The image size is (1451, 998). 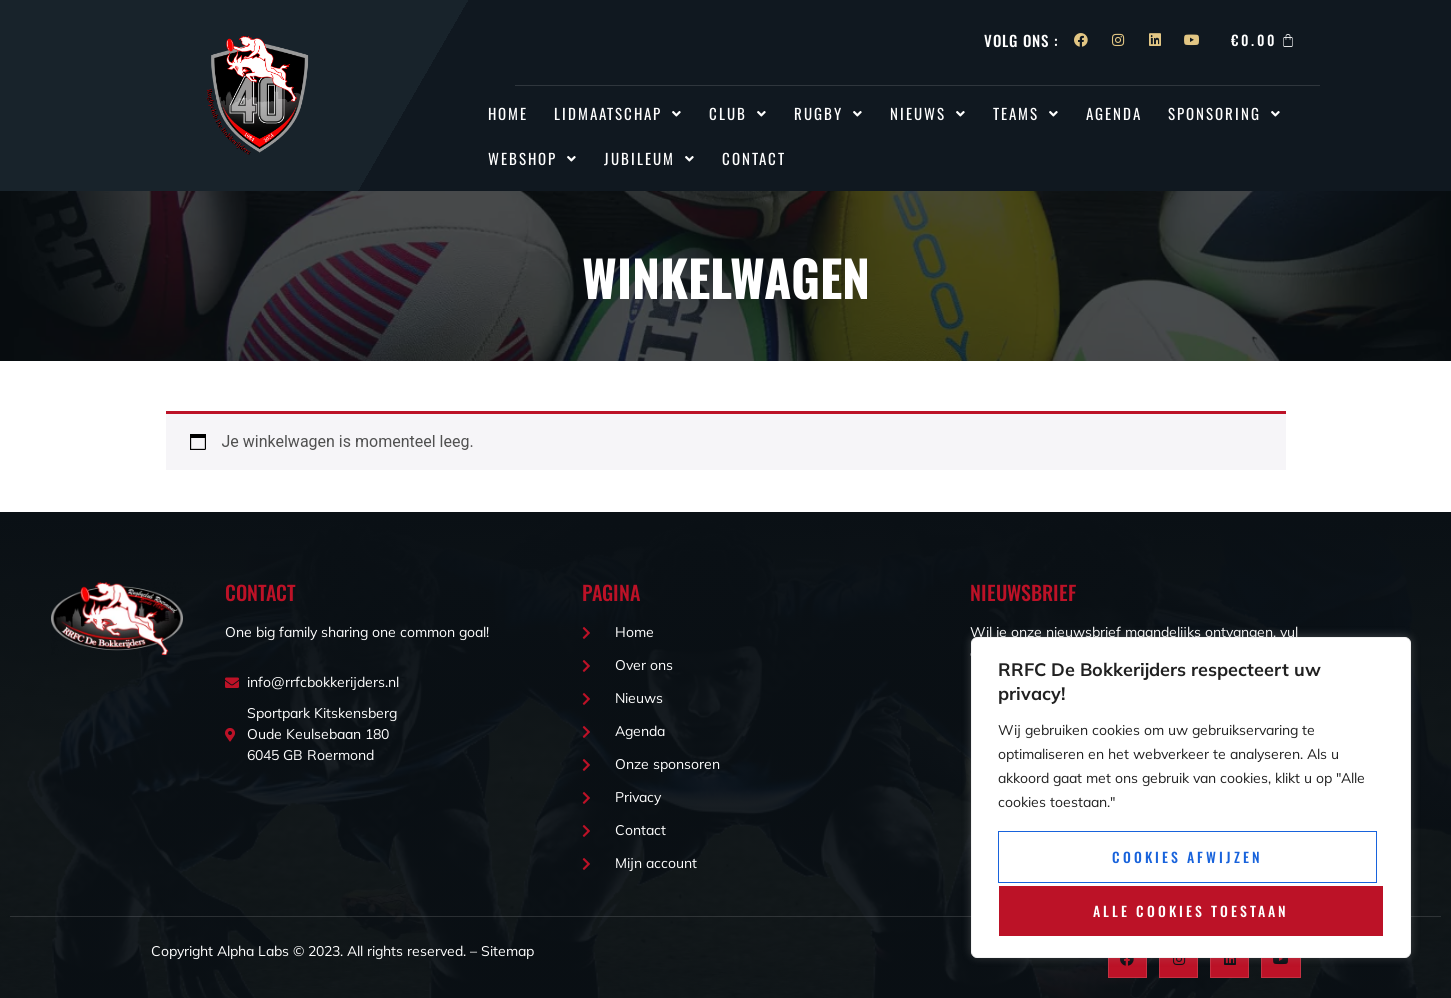 I want to click on Agenda, so click(x=1114, y=113).